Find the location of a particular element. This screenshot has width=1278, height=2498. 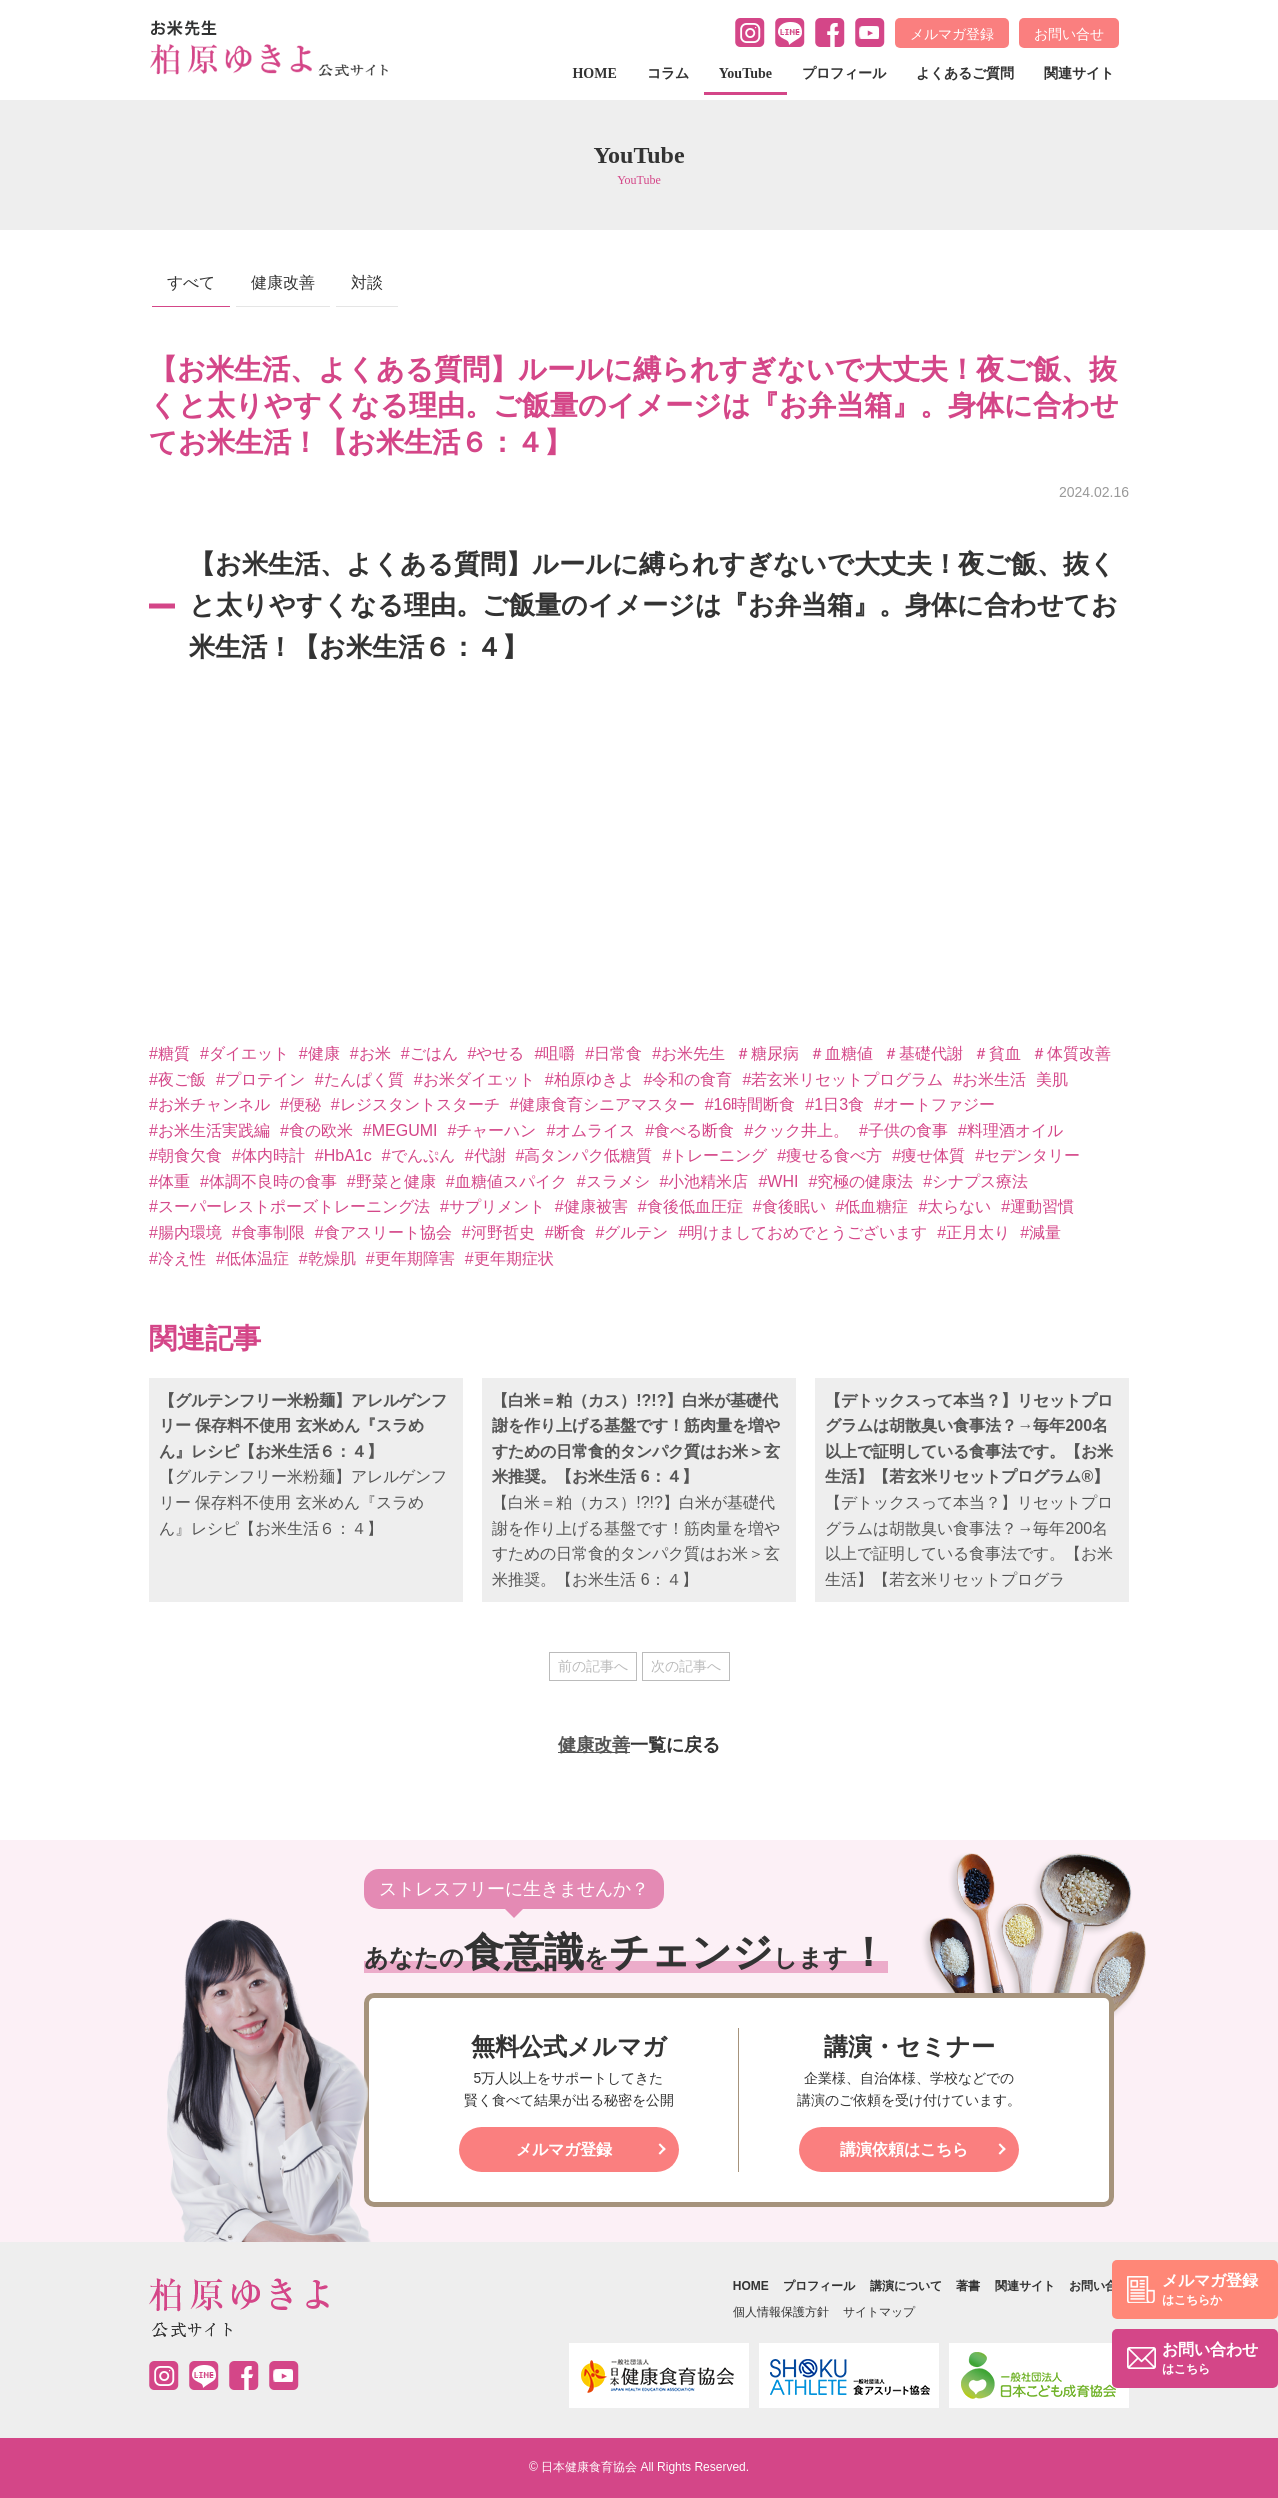

プロフィール is located at coordinates (844, 73).